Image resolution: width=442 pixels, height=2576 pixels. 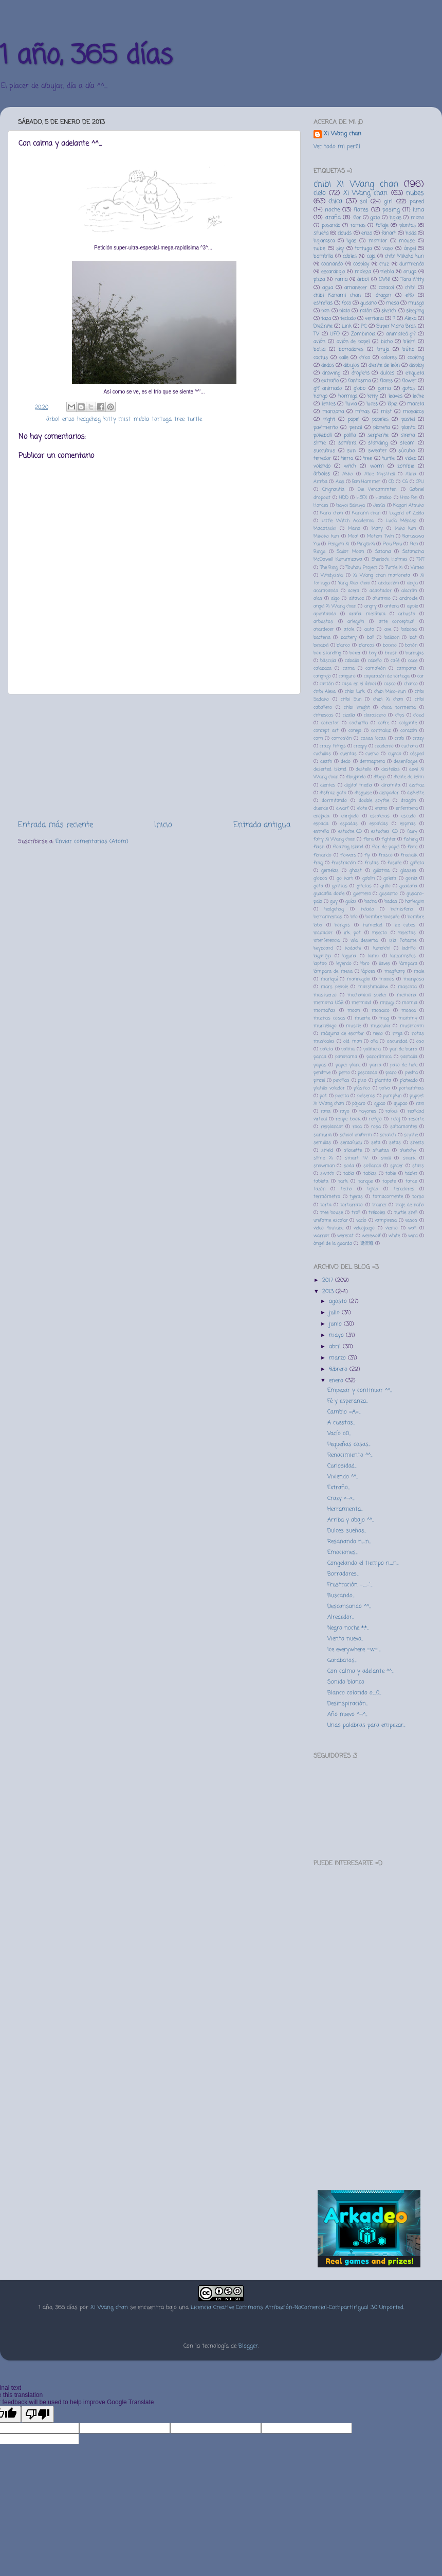 What do you see at coordinates (380, 816) in the screenshot?
I see `escaleras` at bounding box center [380, 816].